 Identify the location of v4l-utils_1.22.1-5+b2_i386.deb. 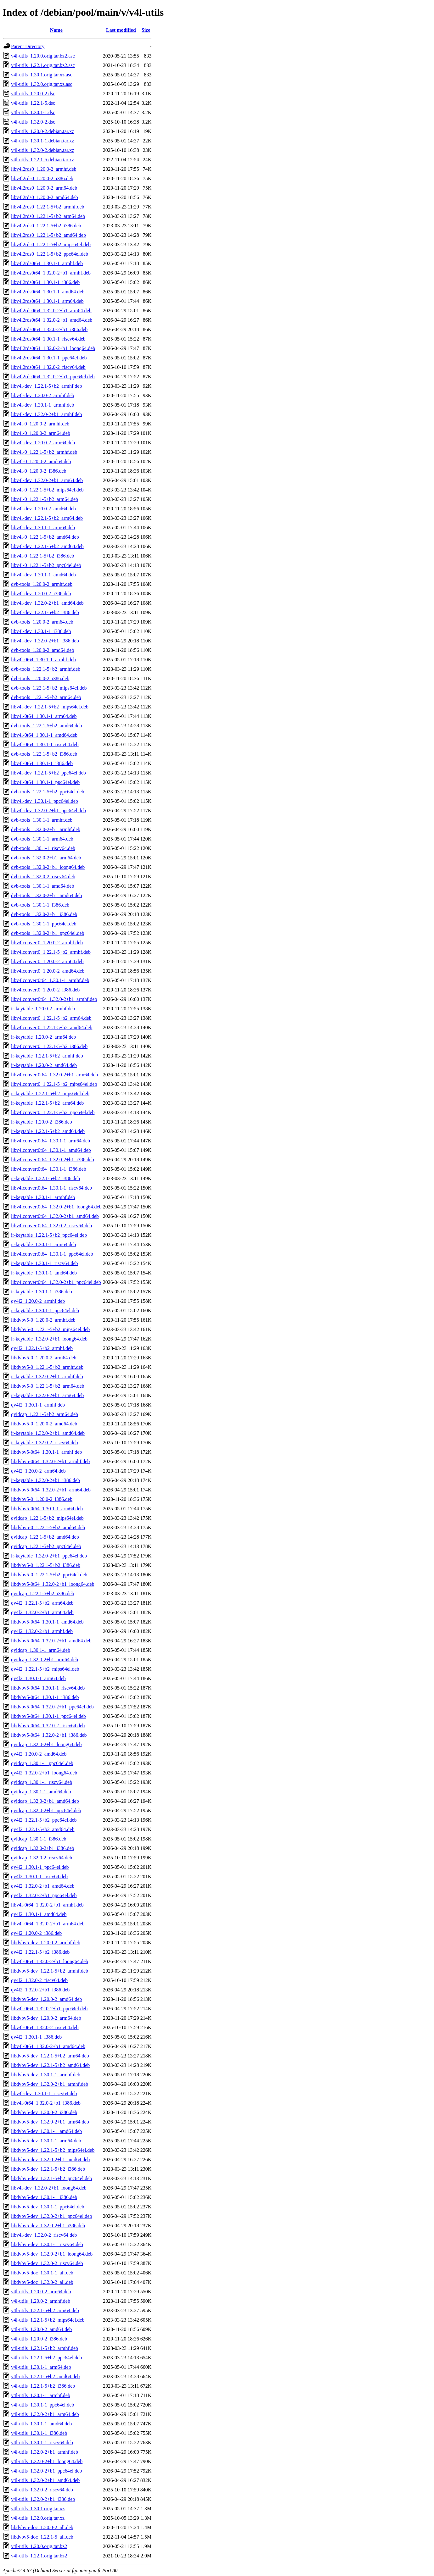
(43, 2386).